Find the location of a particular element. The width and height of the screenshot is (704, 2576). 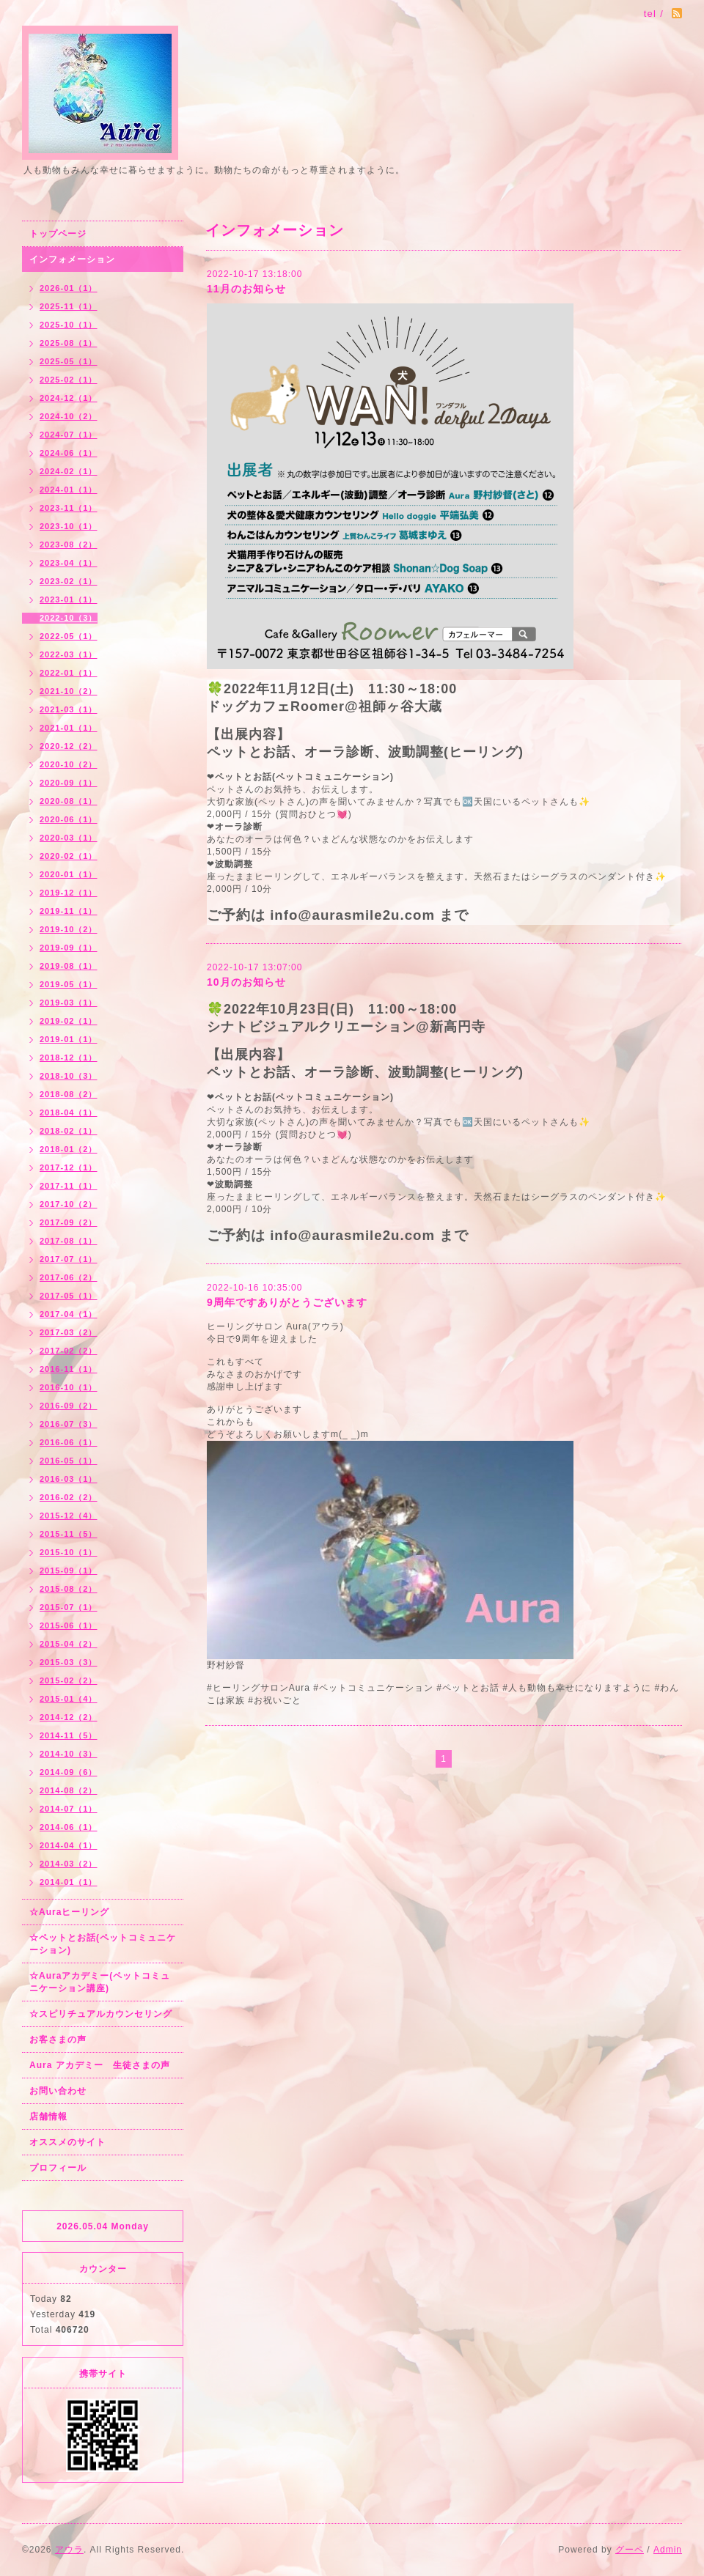

2019-01（1） is located at coordinates (69, 1039).